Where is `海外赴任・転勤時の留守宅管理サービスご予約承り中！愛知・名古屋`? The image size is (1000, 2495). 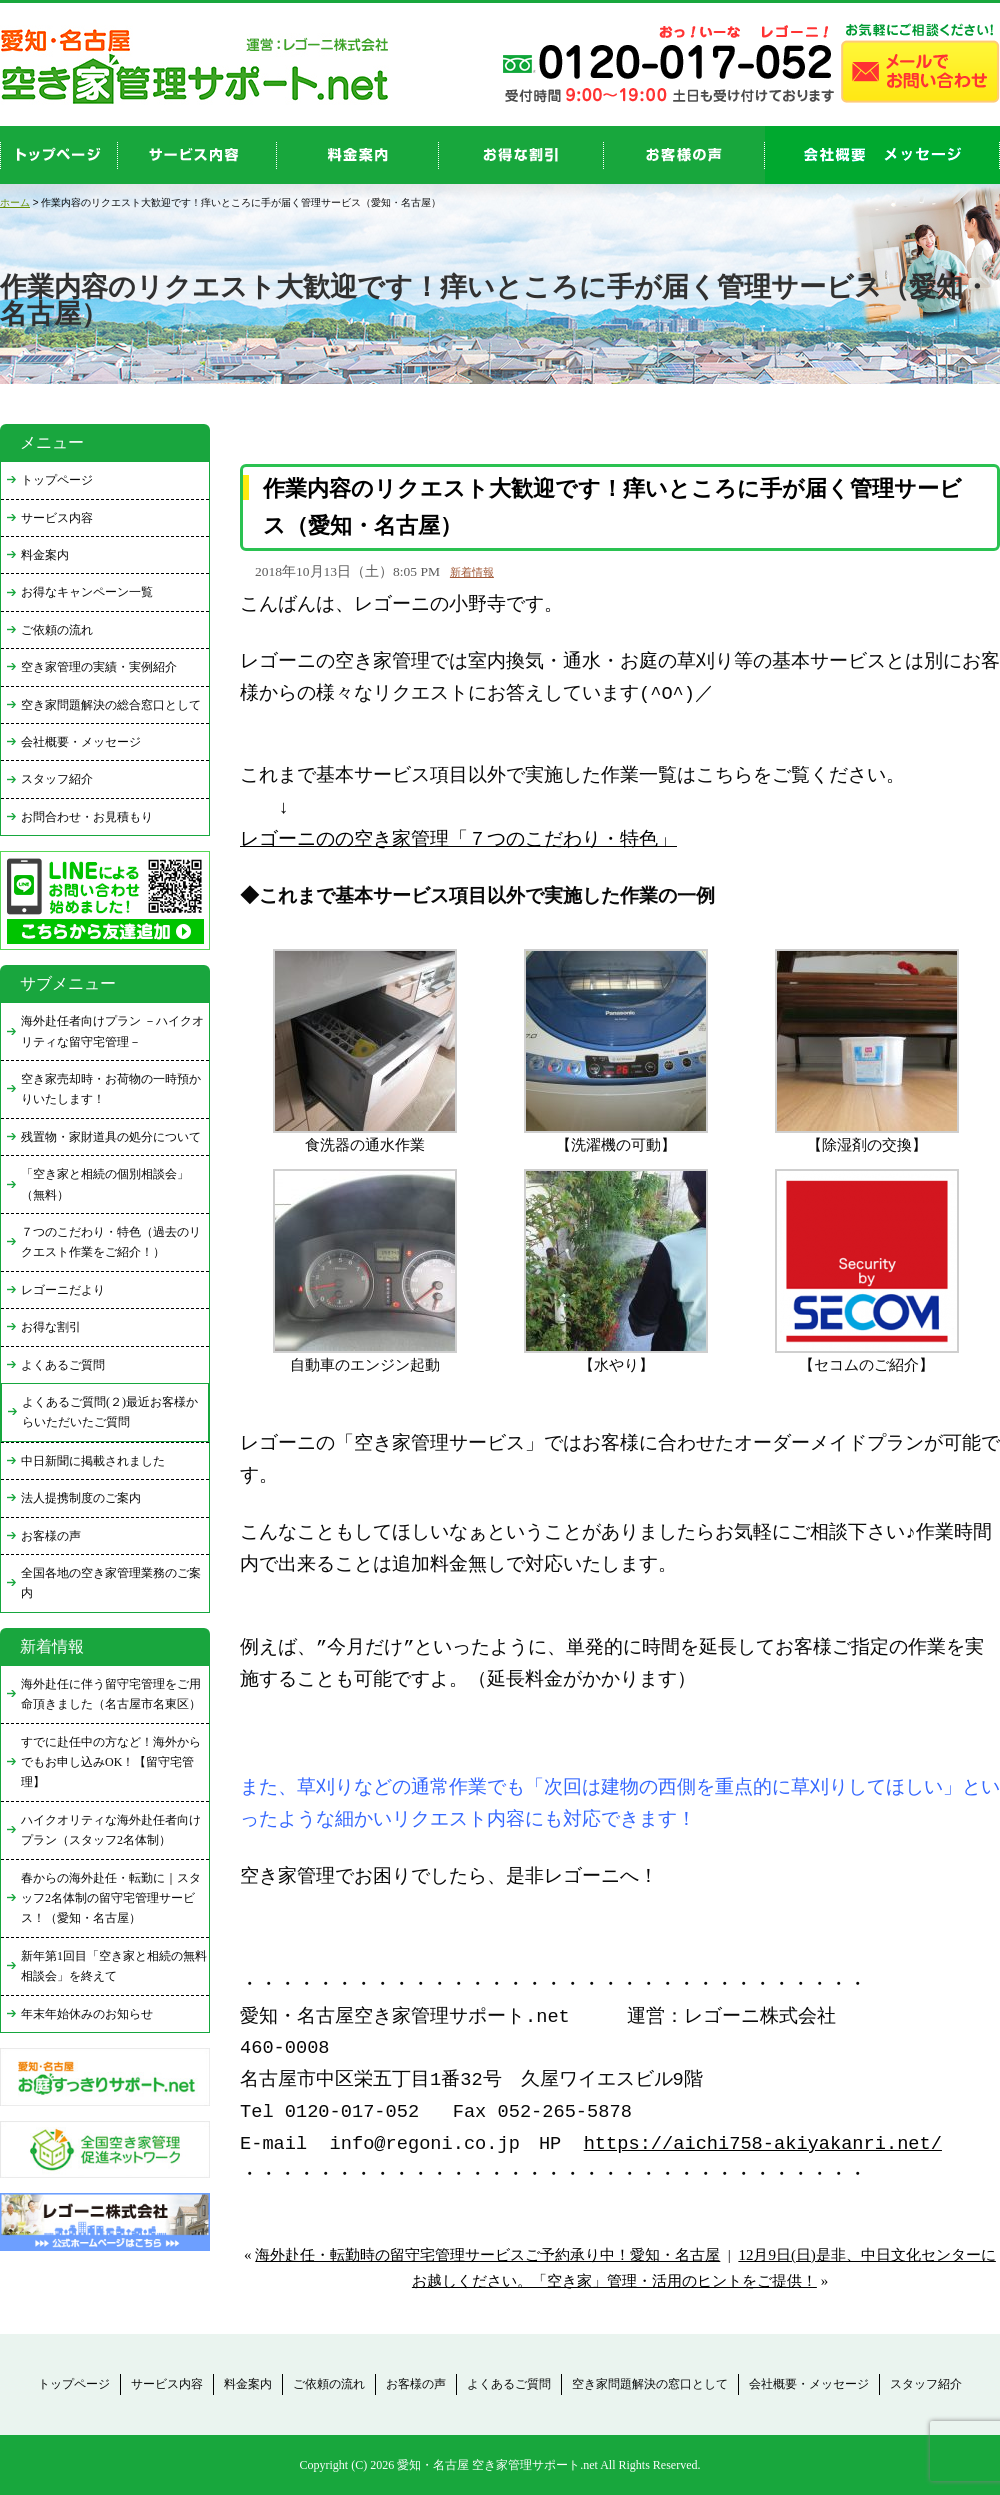 海外赴任・転勤時の留守宅管理サービスご予約承り中！愛知・名古屋 is located at coordinates (487, 2255).